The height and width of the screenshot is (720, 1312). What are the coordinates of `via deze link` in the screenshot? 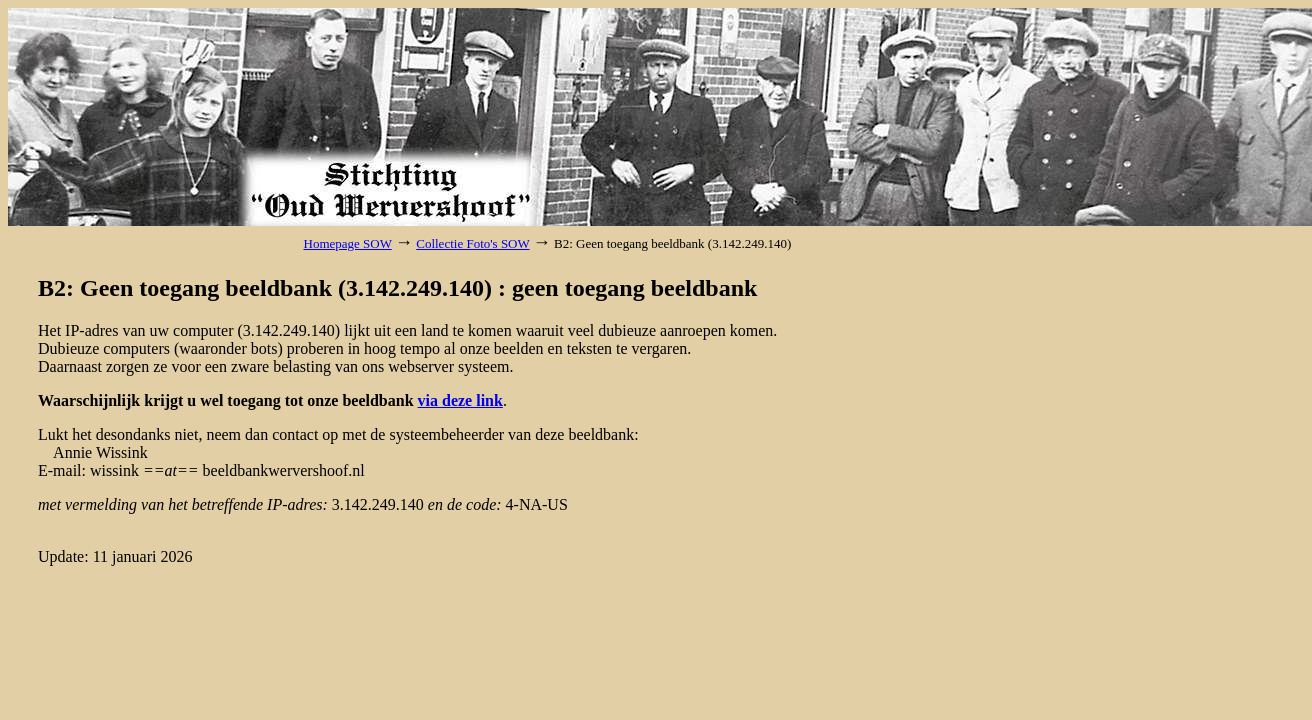 It's located at (460, 400).